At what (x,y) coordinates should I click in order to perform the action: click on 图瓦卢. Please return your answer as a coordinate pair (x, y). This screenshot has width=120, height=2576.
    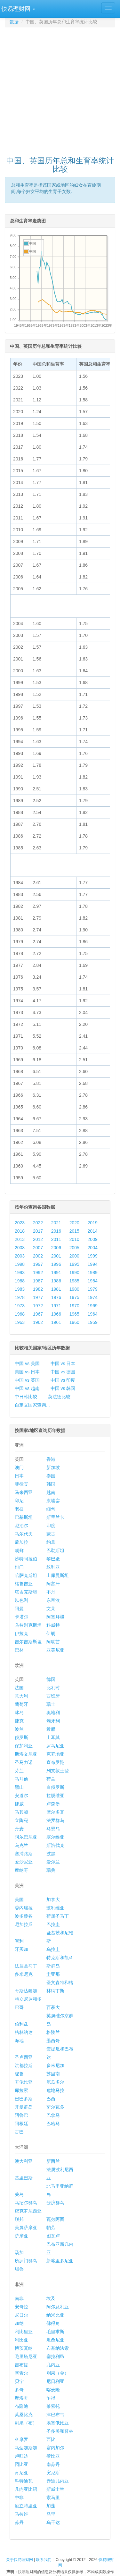
    Looking at the image, I should click on (53, 2235).